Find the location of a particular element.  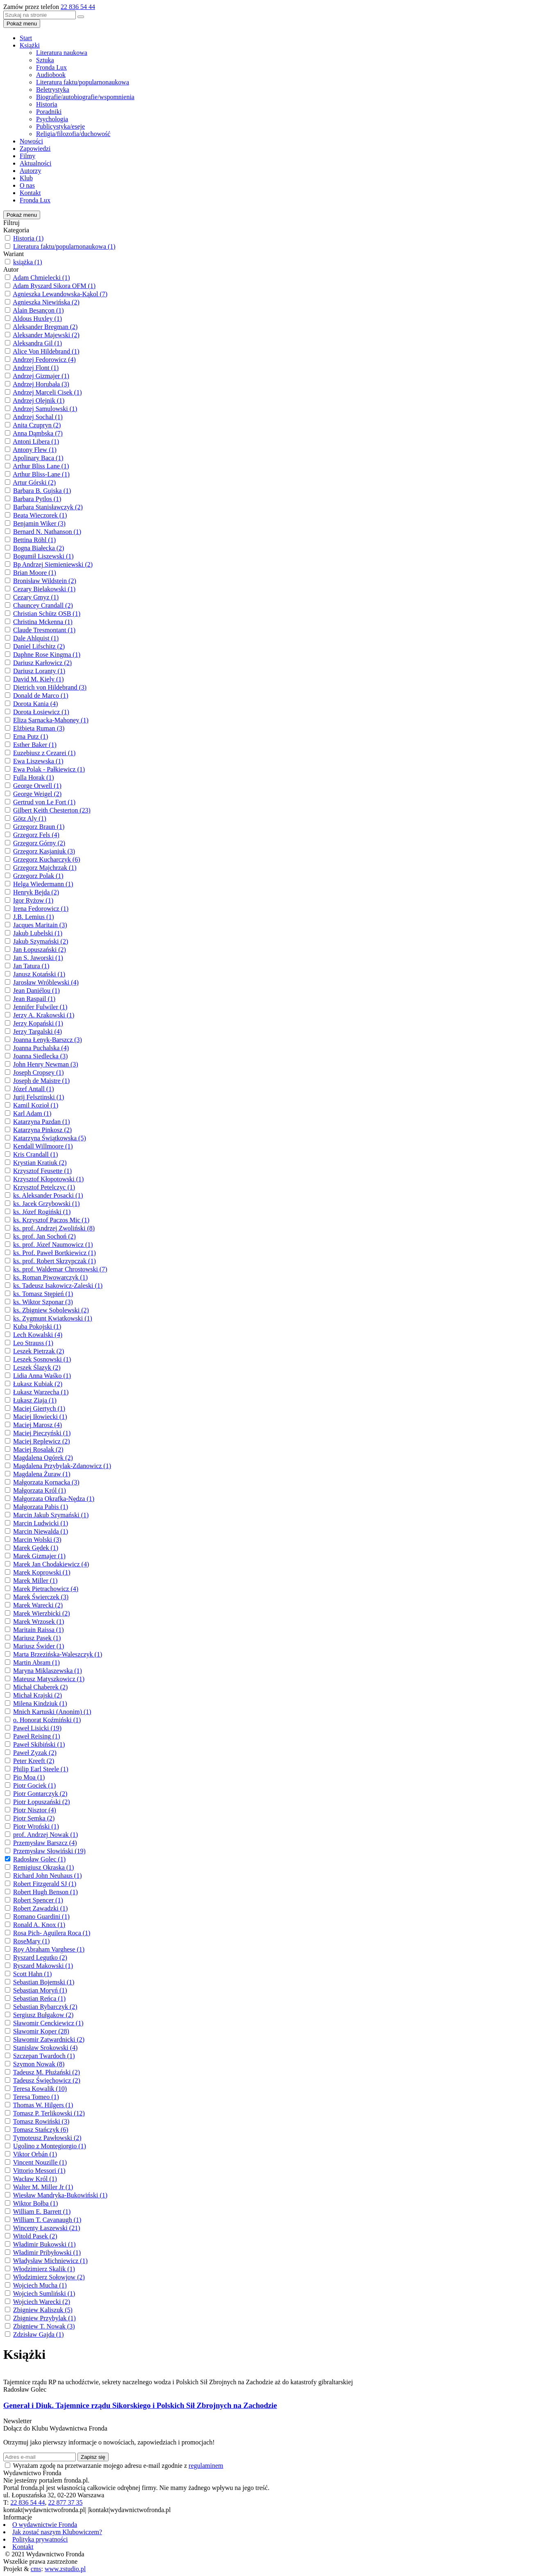

Ugolino z Montegiorgio (1) is located at coordinates (49, 2146).